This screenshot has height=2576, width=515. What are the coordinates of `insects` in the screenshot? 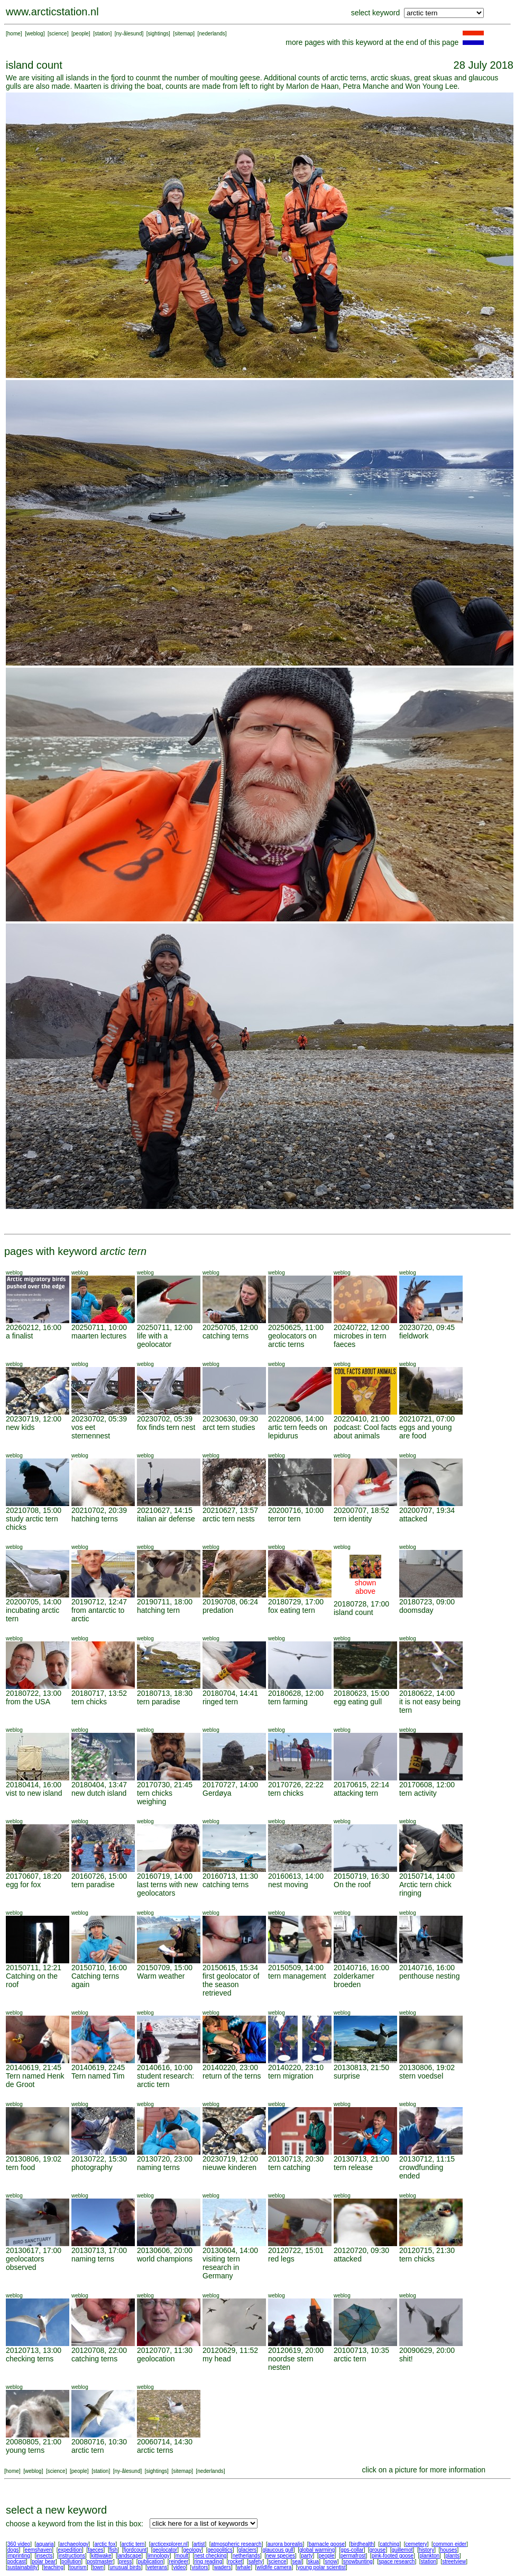 It's located at (44, 2556).